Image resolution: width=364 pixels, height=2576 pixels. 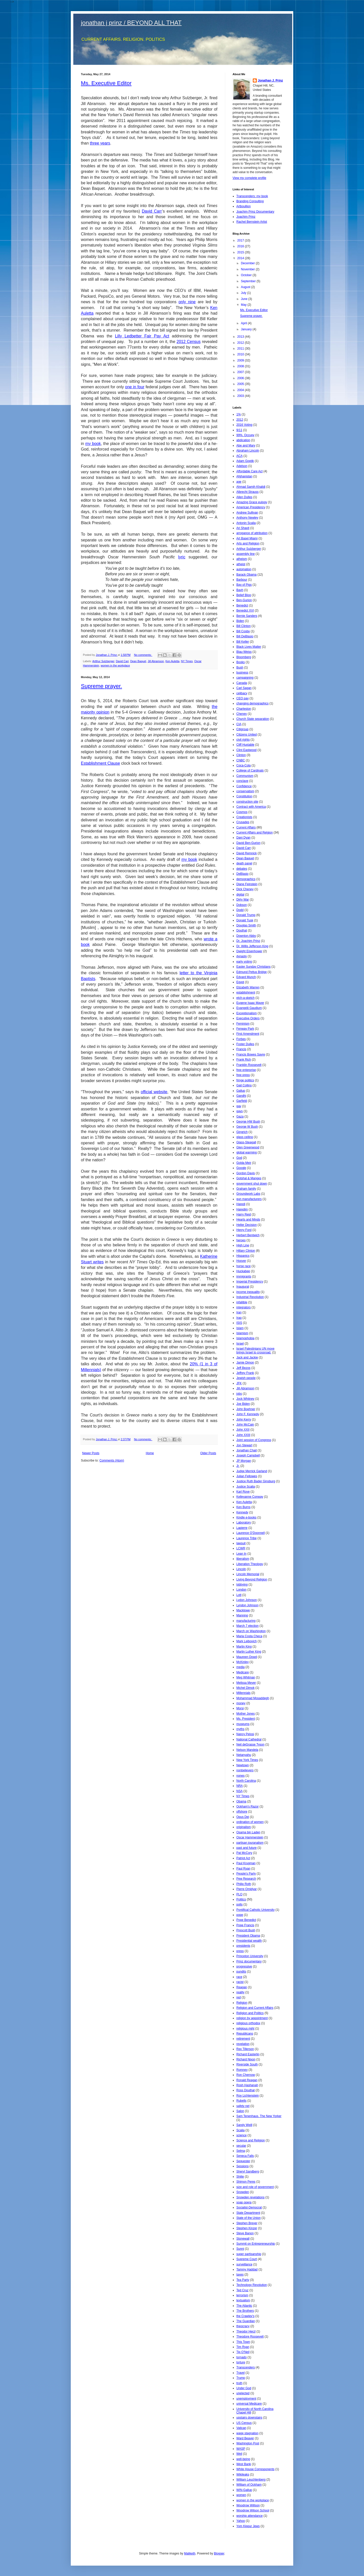 What do you see at coordinates (243, 1755) in the screenshot?
I see `Netanyahu` at bounding box center [243, 1755].